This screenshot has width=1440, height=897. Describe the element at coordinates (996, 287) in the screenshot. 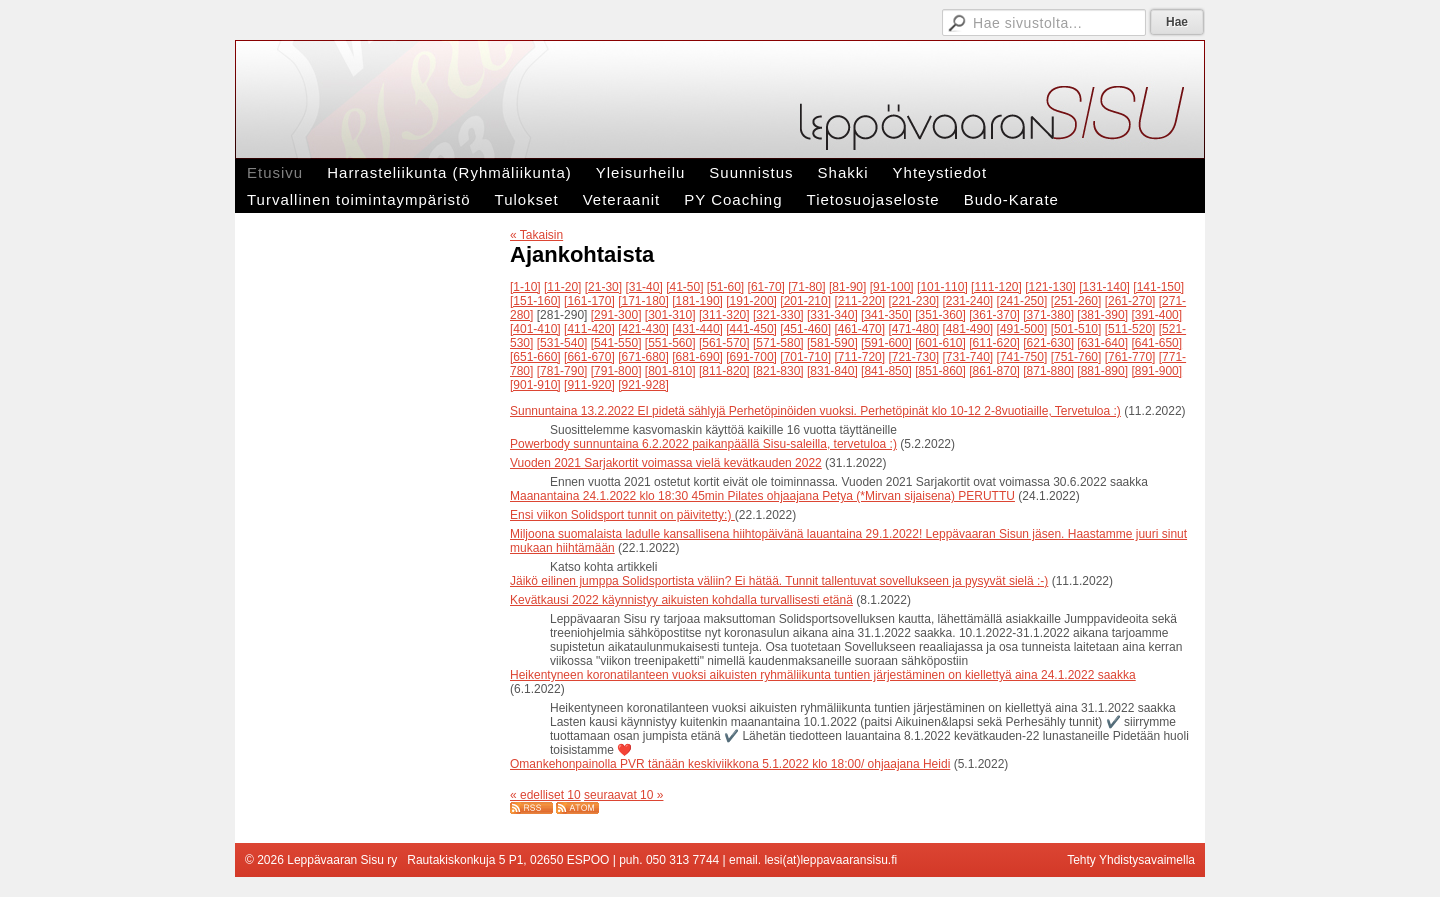

I see `[111-120]` at that location.